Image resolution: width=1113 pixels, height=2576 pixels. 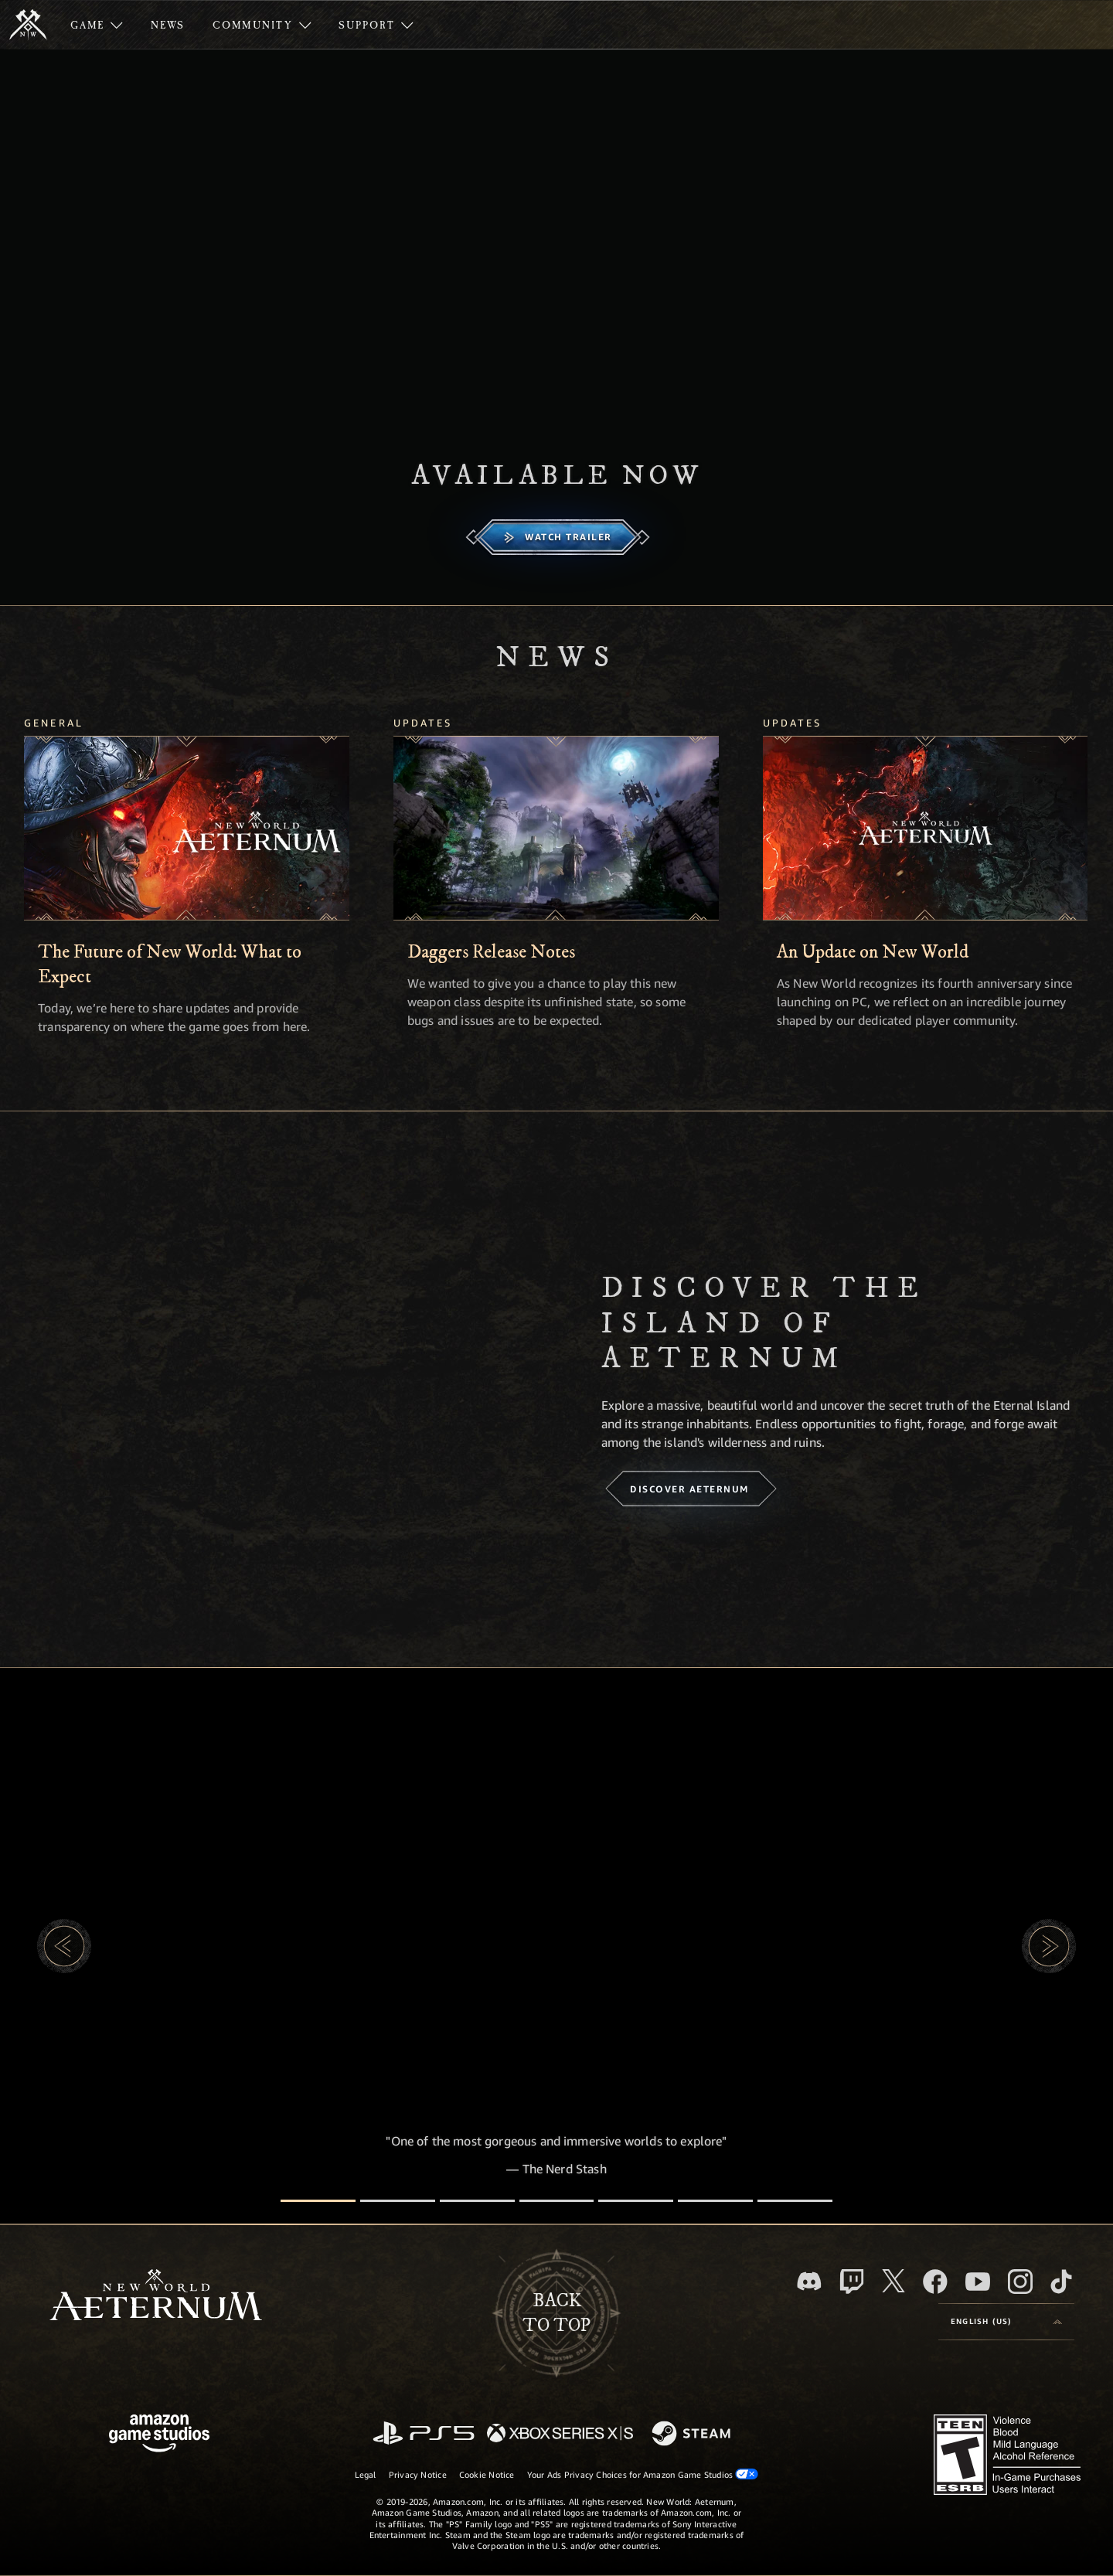 What do you see at coordinates (556, 828) in the screenshot?
I see `[Daggers Release Notes]` at bounding box center [556, 828].